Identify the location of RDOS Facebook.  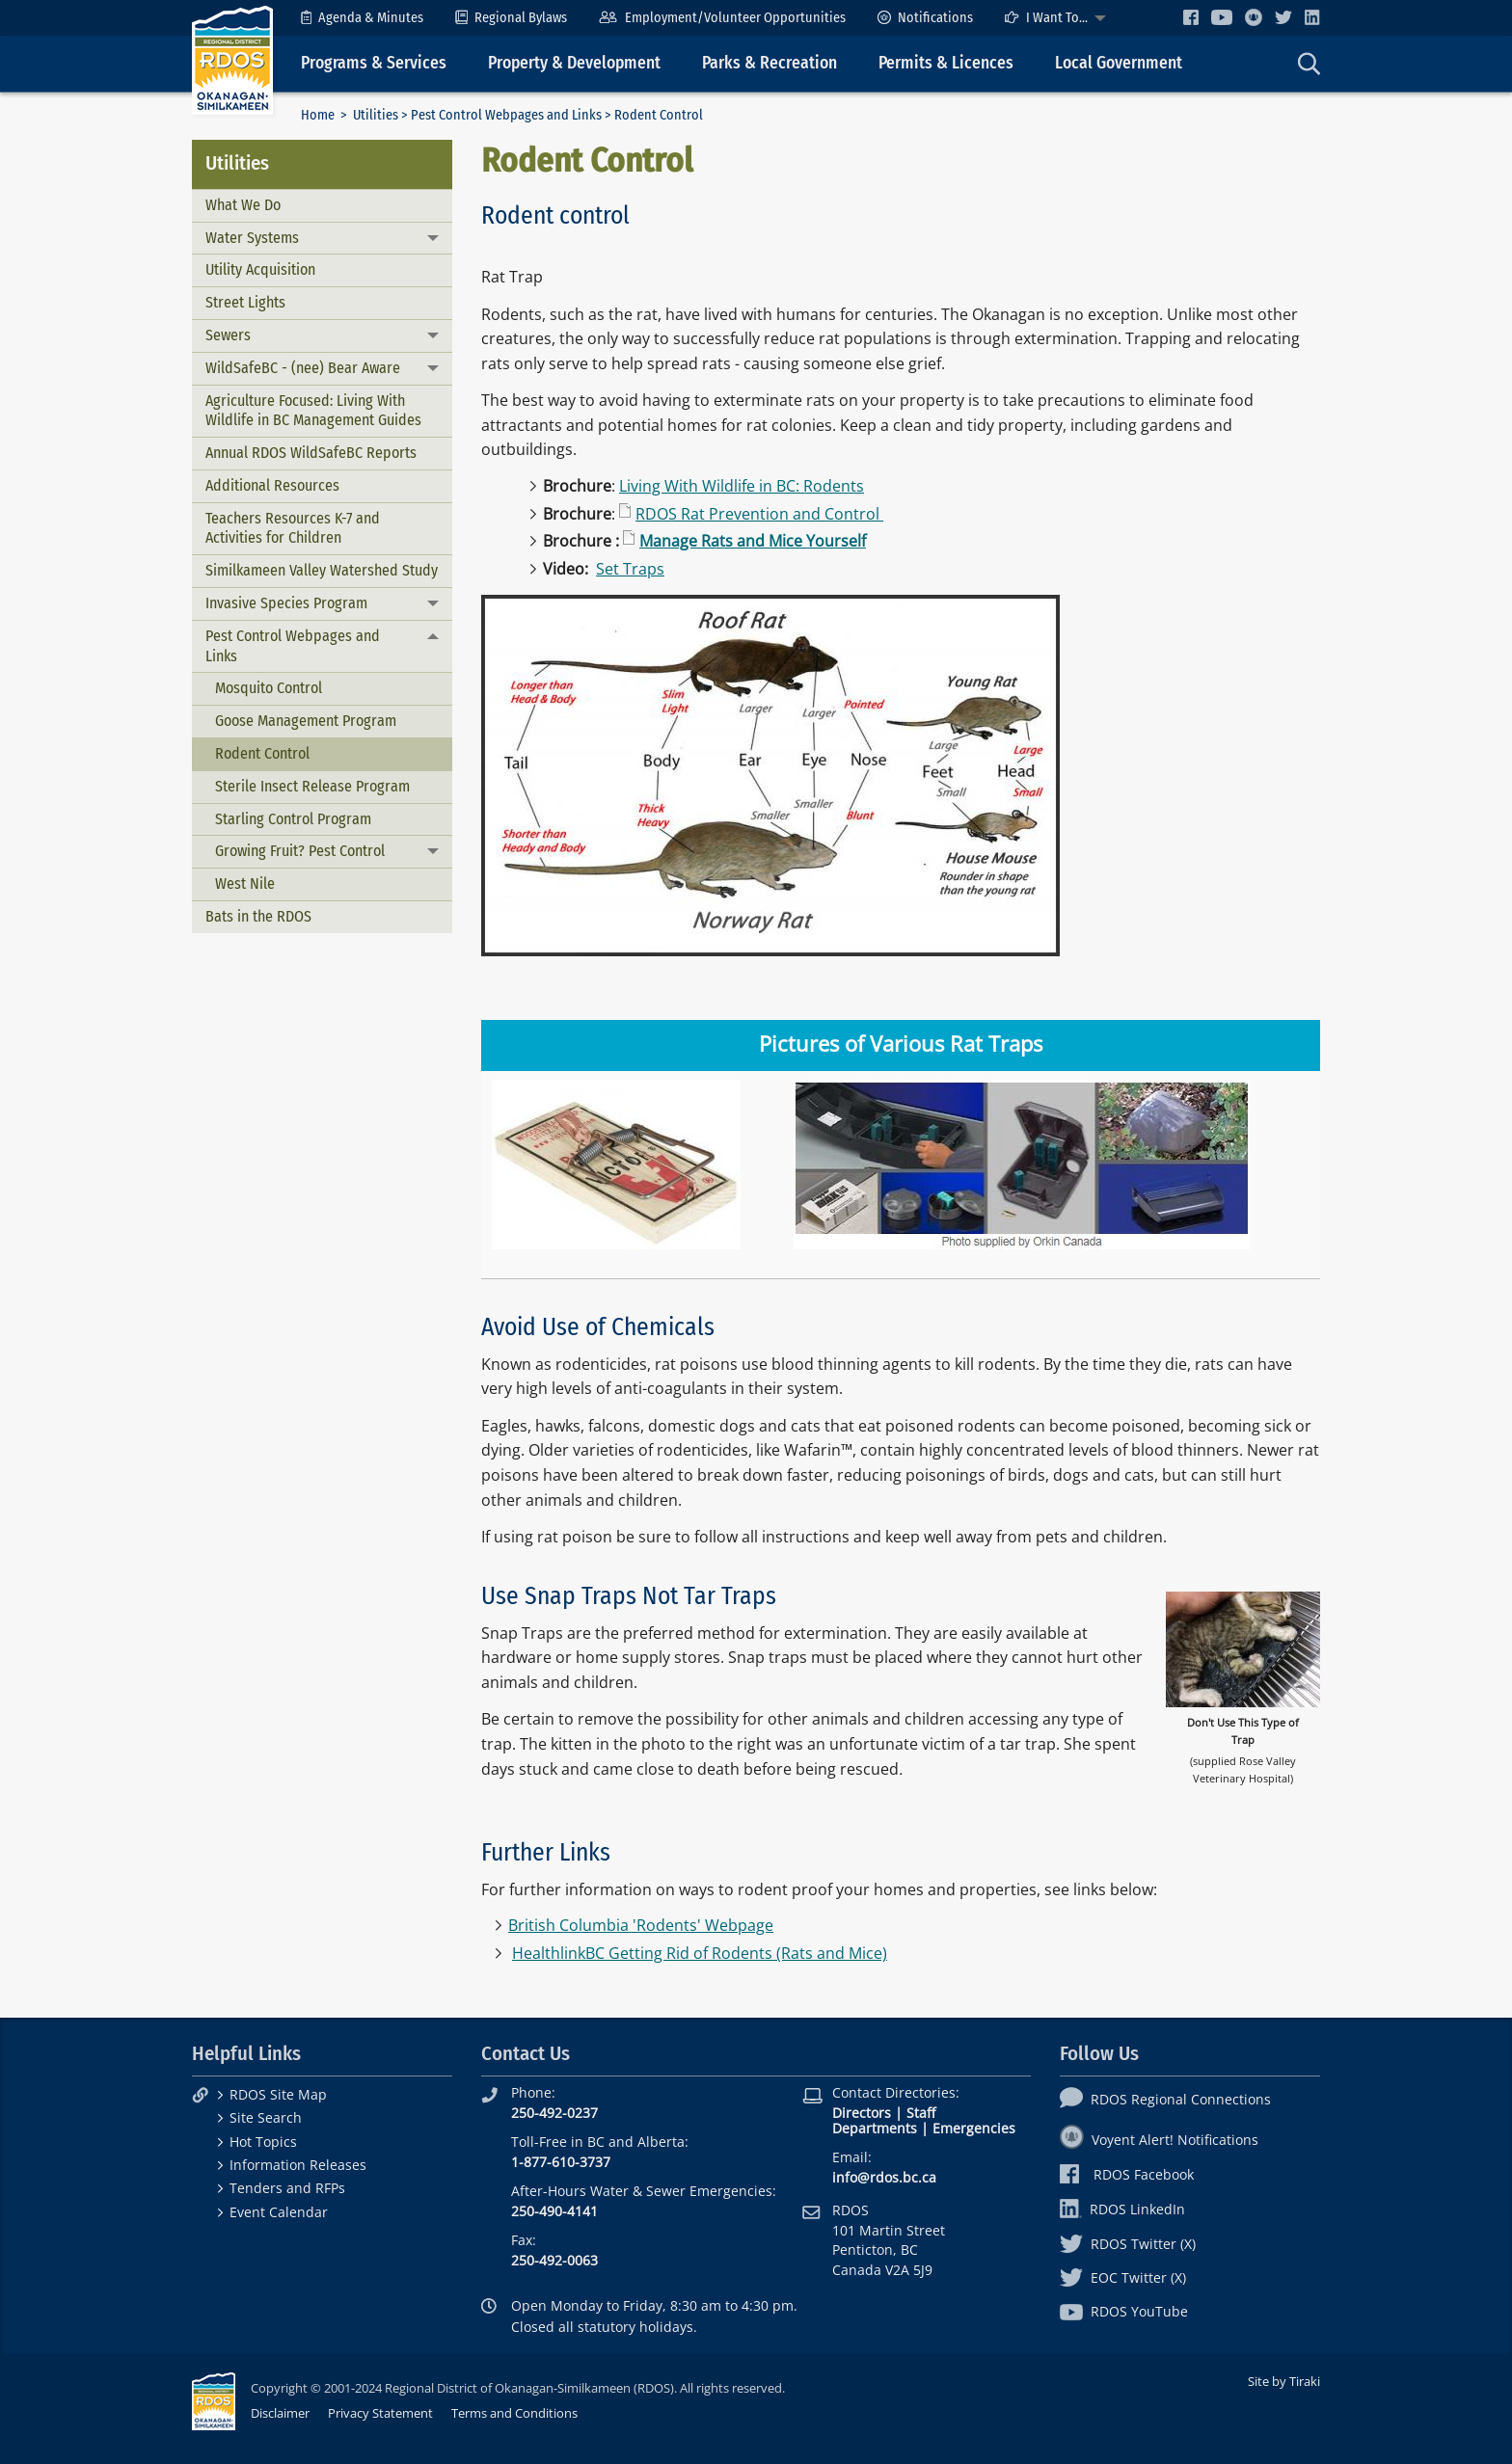
(1127, 2174).